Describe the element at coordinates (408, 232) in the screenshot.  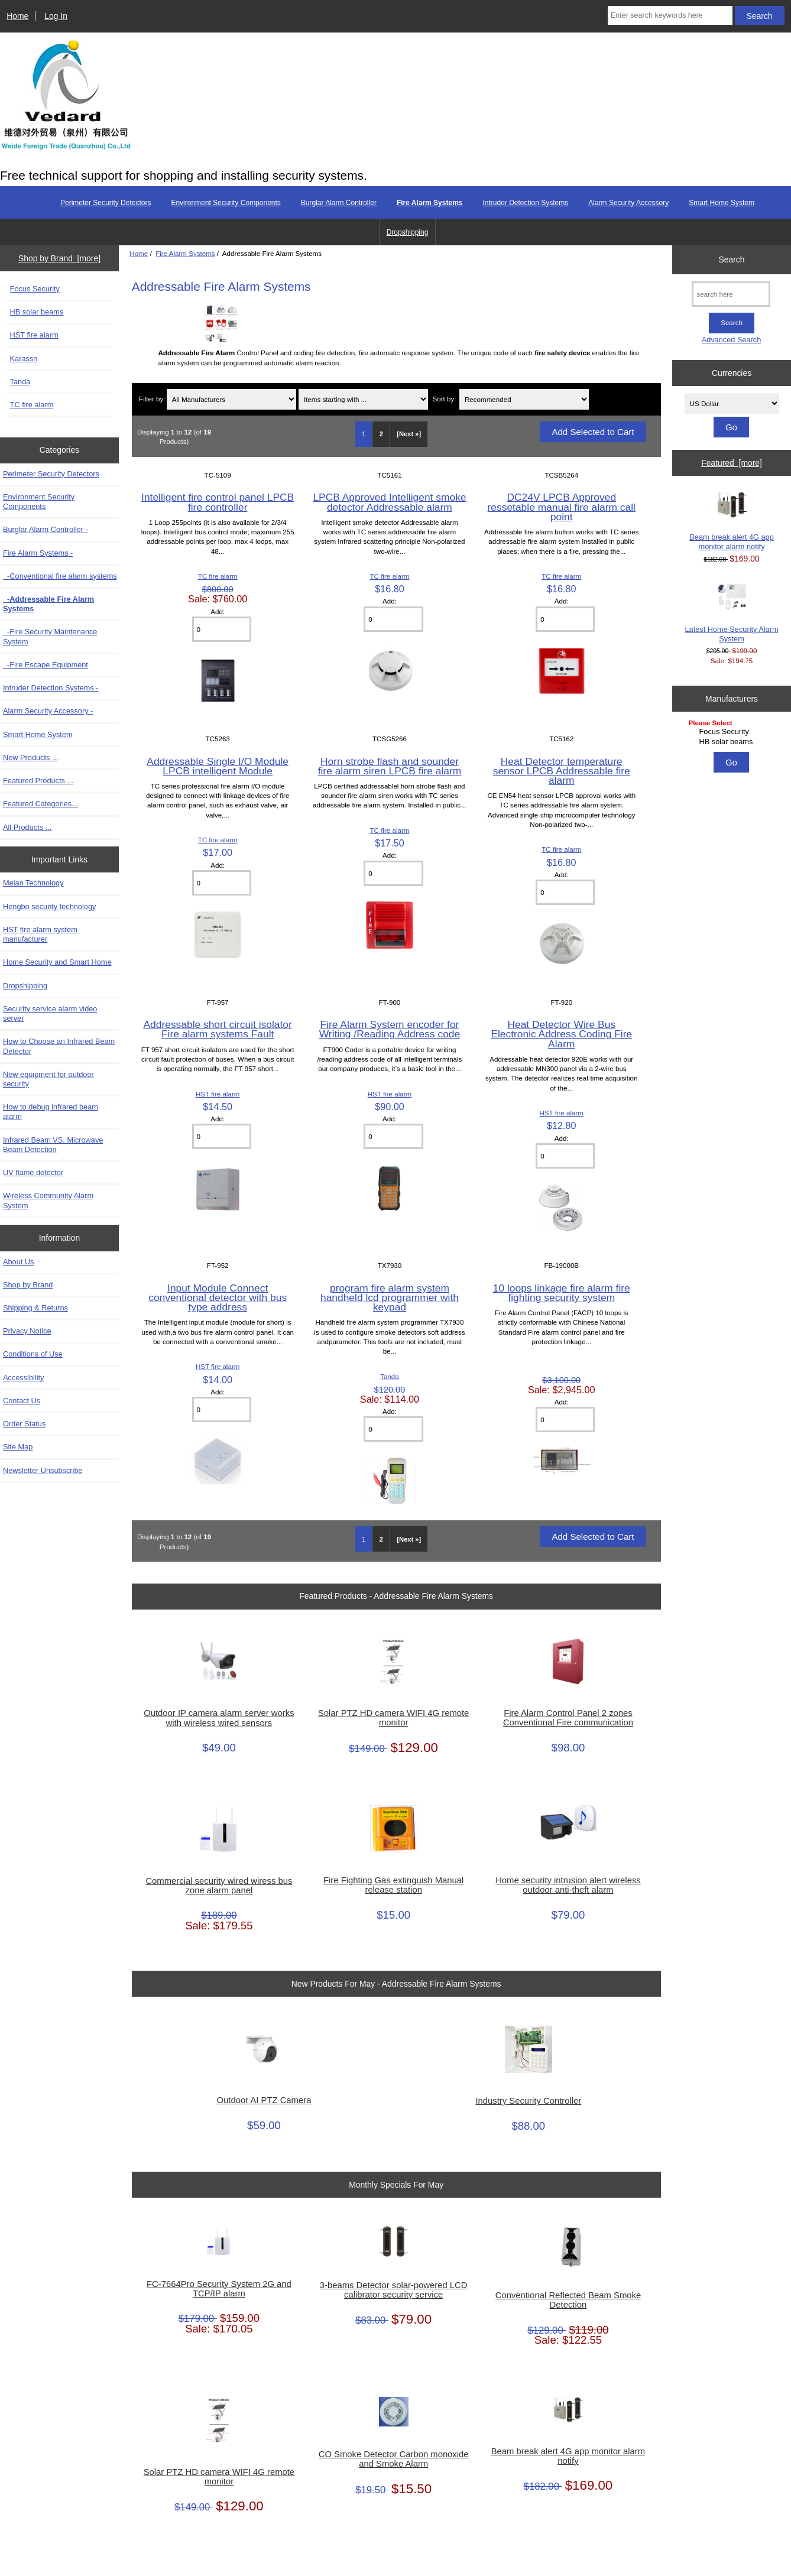
I see `Dropshipping` at that location.